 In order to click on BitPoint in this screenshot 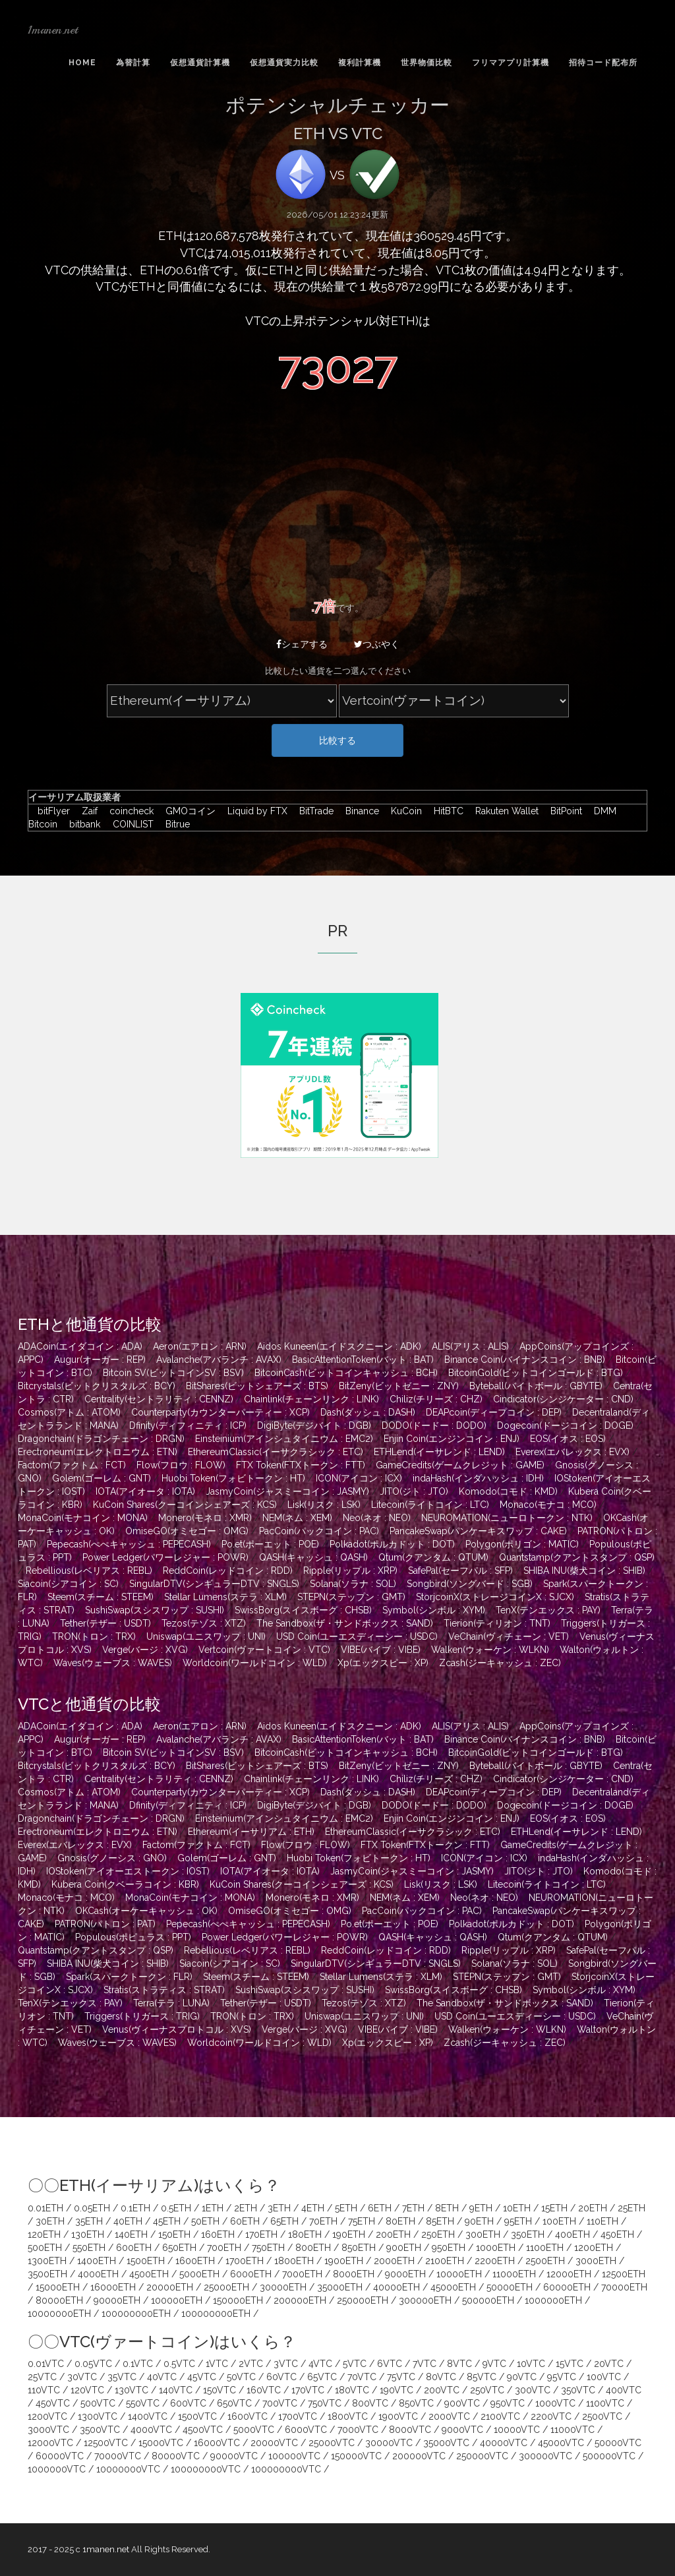, I will do `click(563, 811)`.